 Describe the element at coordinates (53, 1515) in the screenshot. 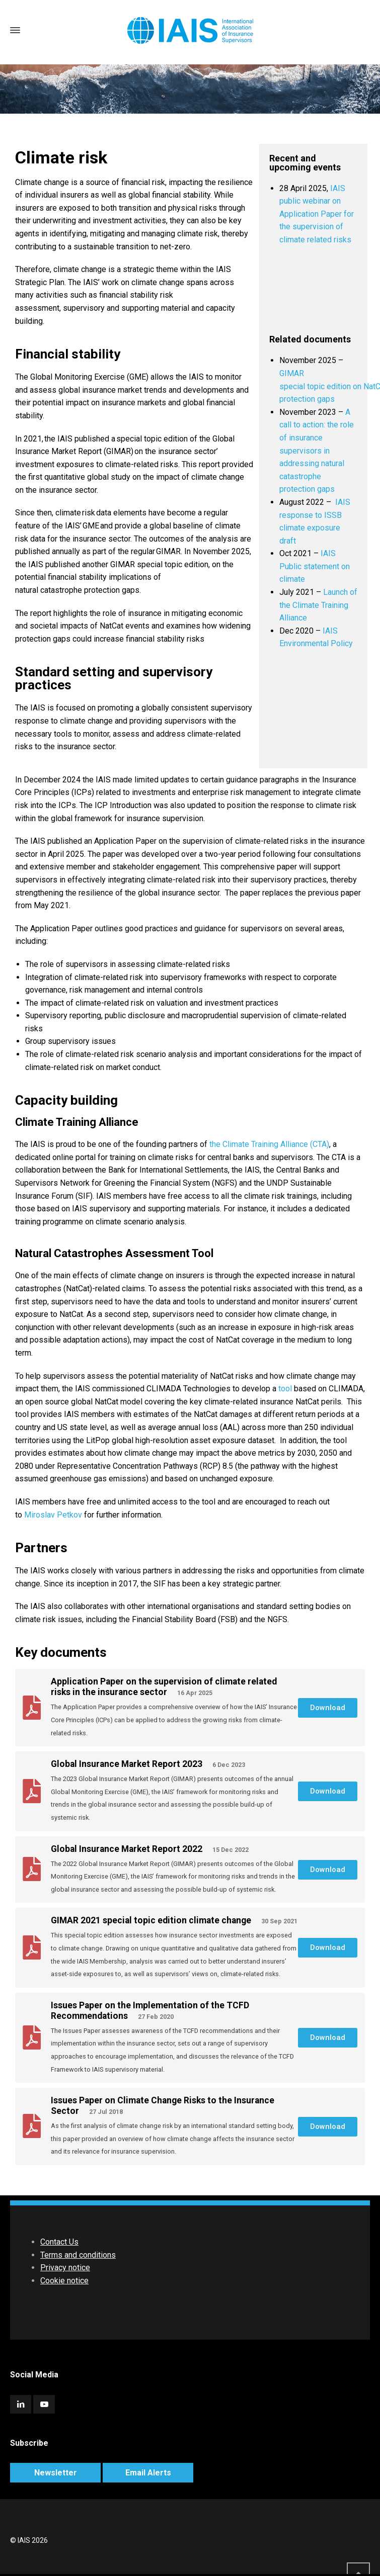

I see `Miroslav Petkov` at that location.